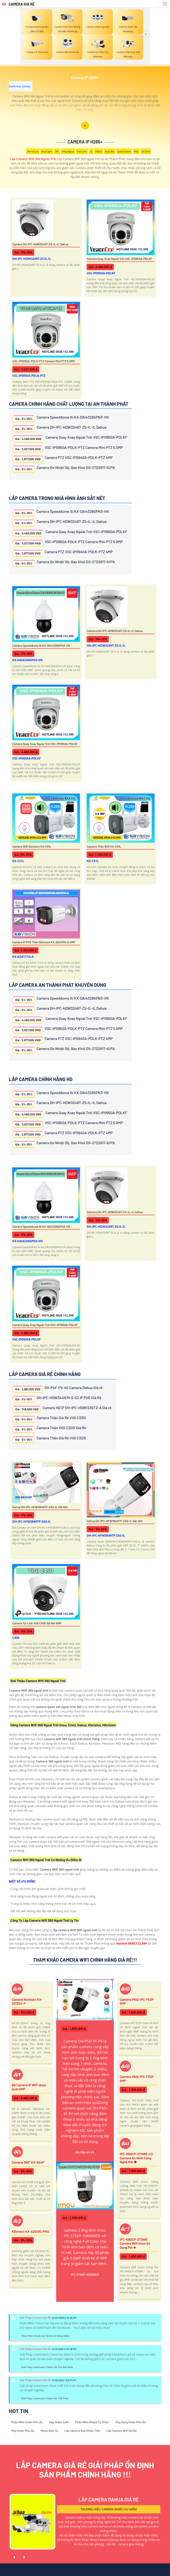 Image resolution: width=170 pixels, height=2576 pixels. I want to click on Camera Speeddome AI KX-DAi4328GPN3-VN, so click(61, 418).